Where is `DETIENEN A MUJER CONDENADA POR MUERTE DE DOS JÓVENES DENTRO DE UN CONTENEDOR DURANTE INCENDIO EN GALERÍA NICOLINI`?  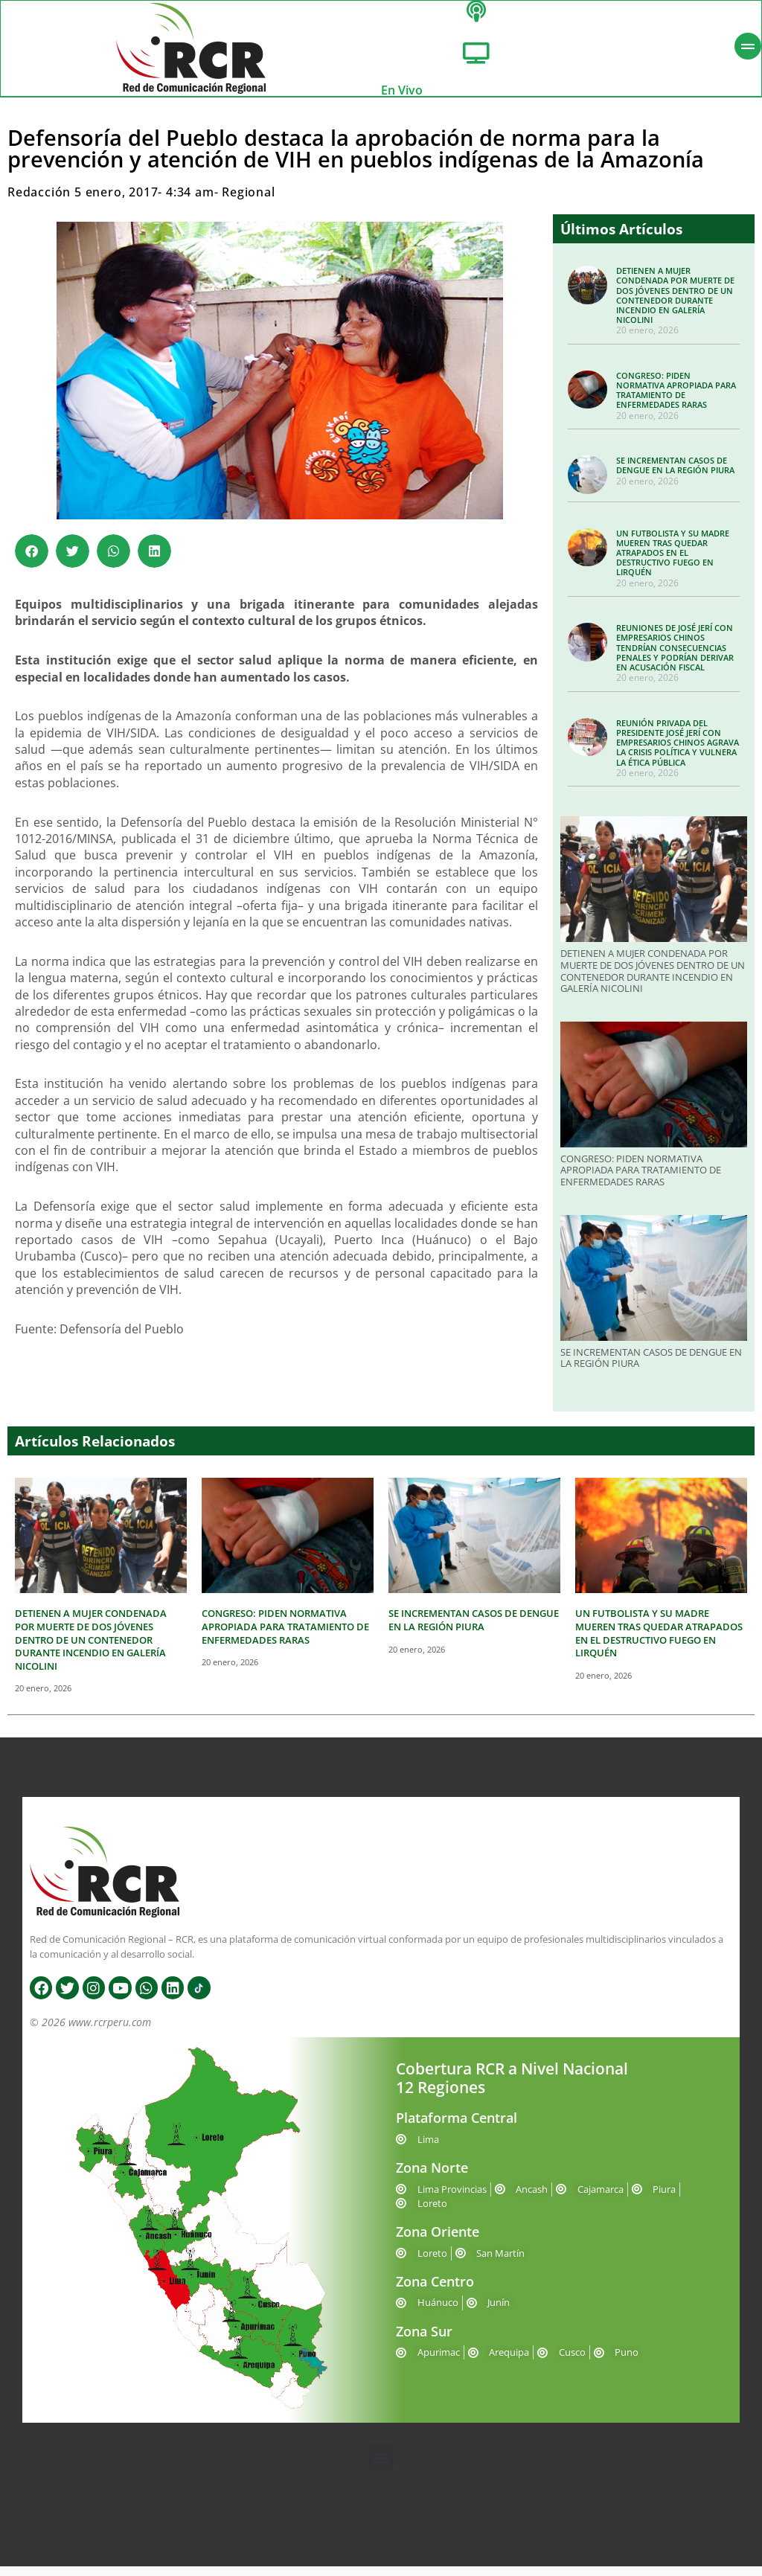
DETIENEN A MUJER CONDENADA POR MUERTE DE DOS JÓVENES DENTRO DE UN CONTENEDOR DURANTE INCENDIO EN GALERÍA NICOLINI is located at coordinates (675, 305).